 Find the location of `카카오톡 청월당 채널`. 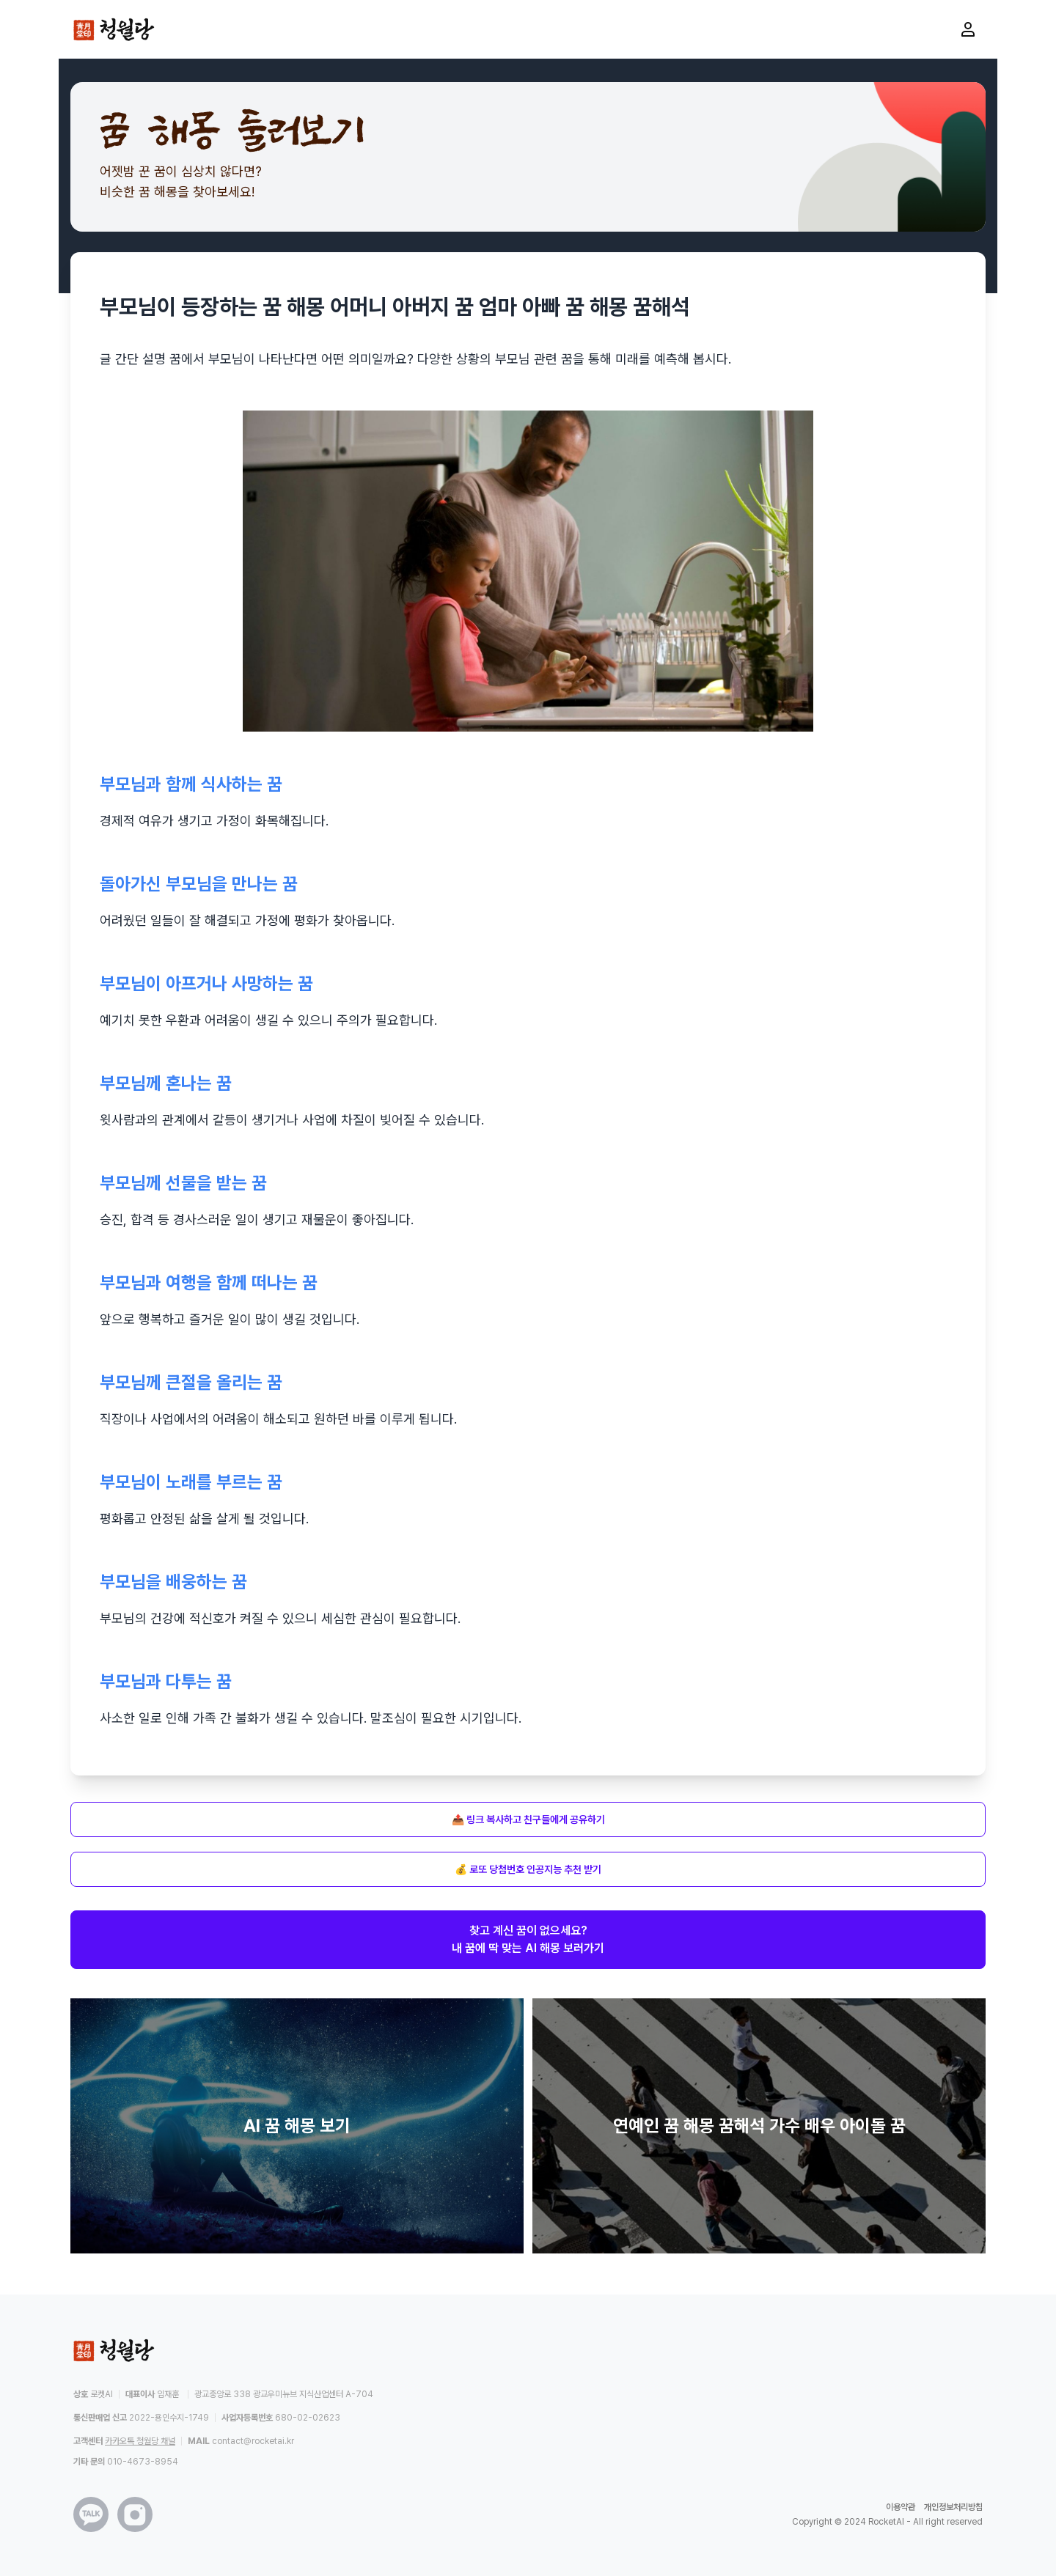

카카오톡 청월당 채널 is located at coordinates (140, 2441).